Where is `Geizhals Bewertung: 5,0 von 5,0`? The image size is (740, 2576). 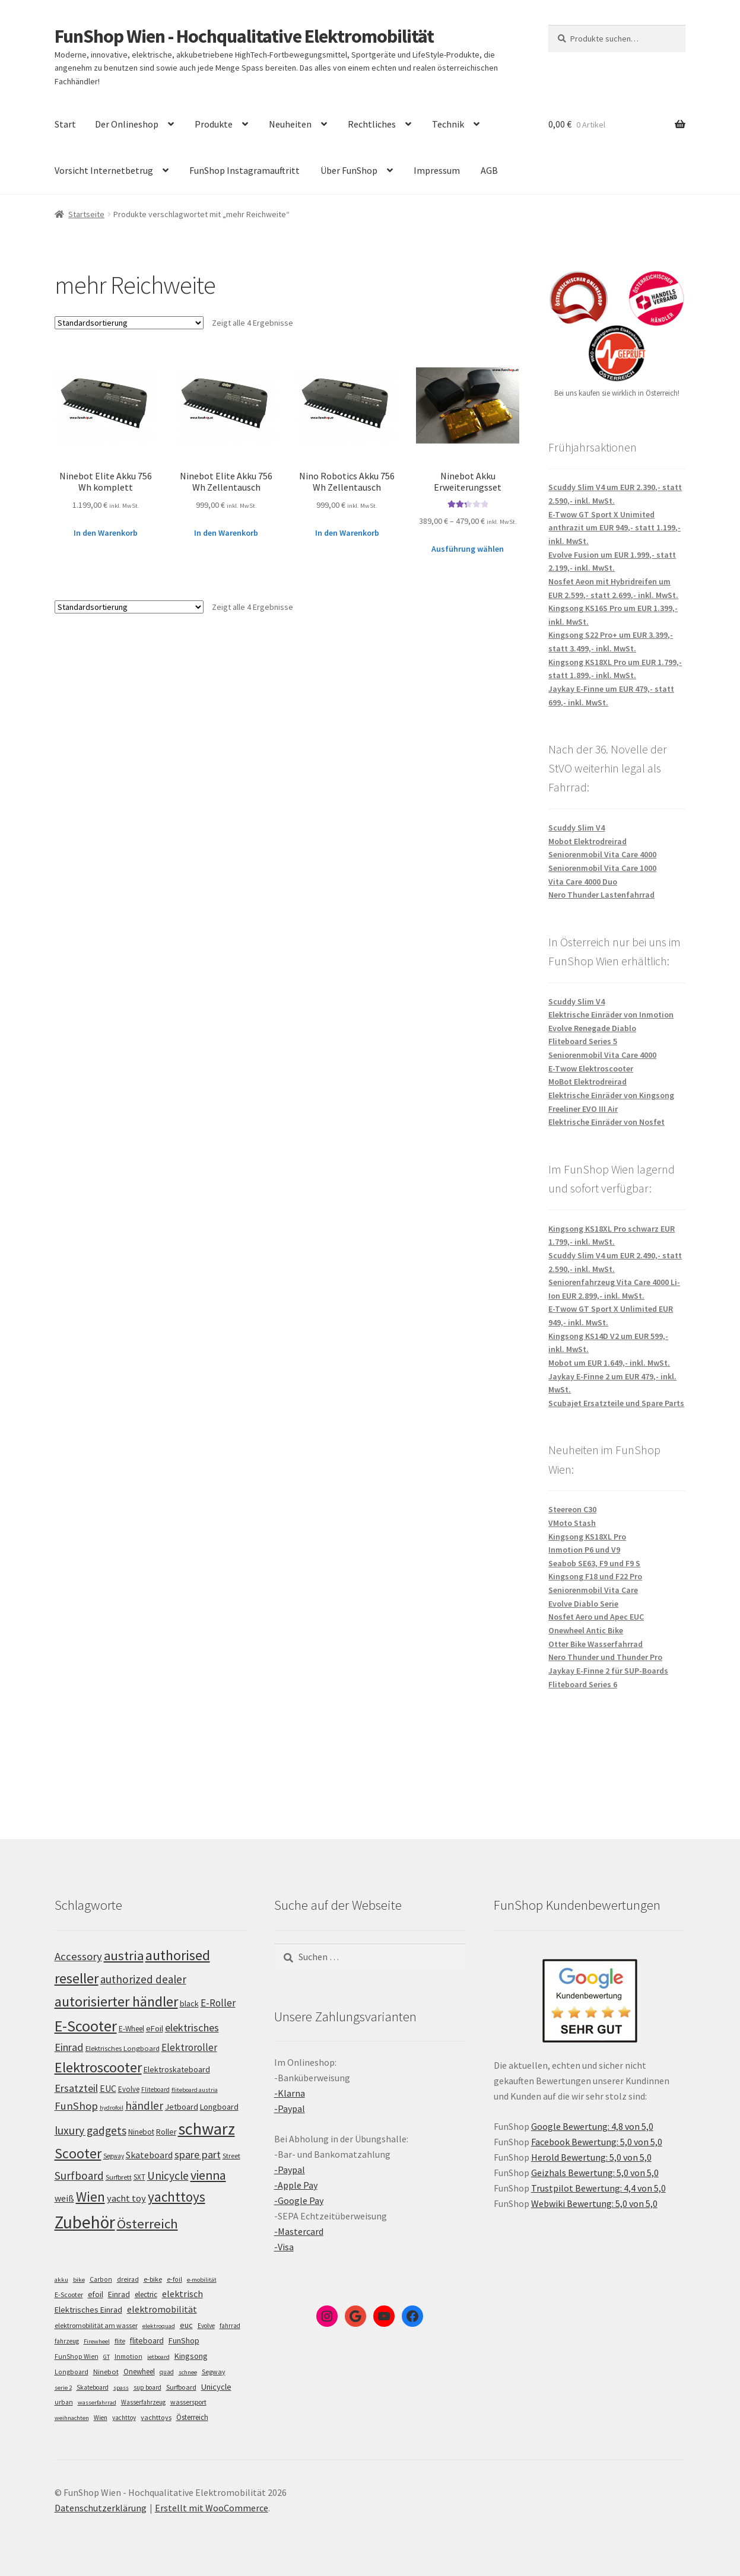
Geizhals Bewertung: 5,0 von 5,0 is located at coordinates (595, 2173).